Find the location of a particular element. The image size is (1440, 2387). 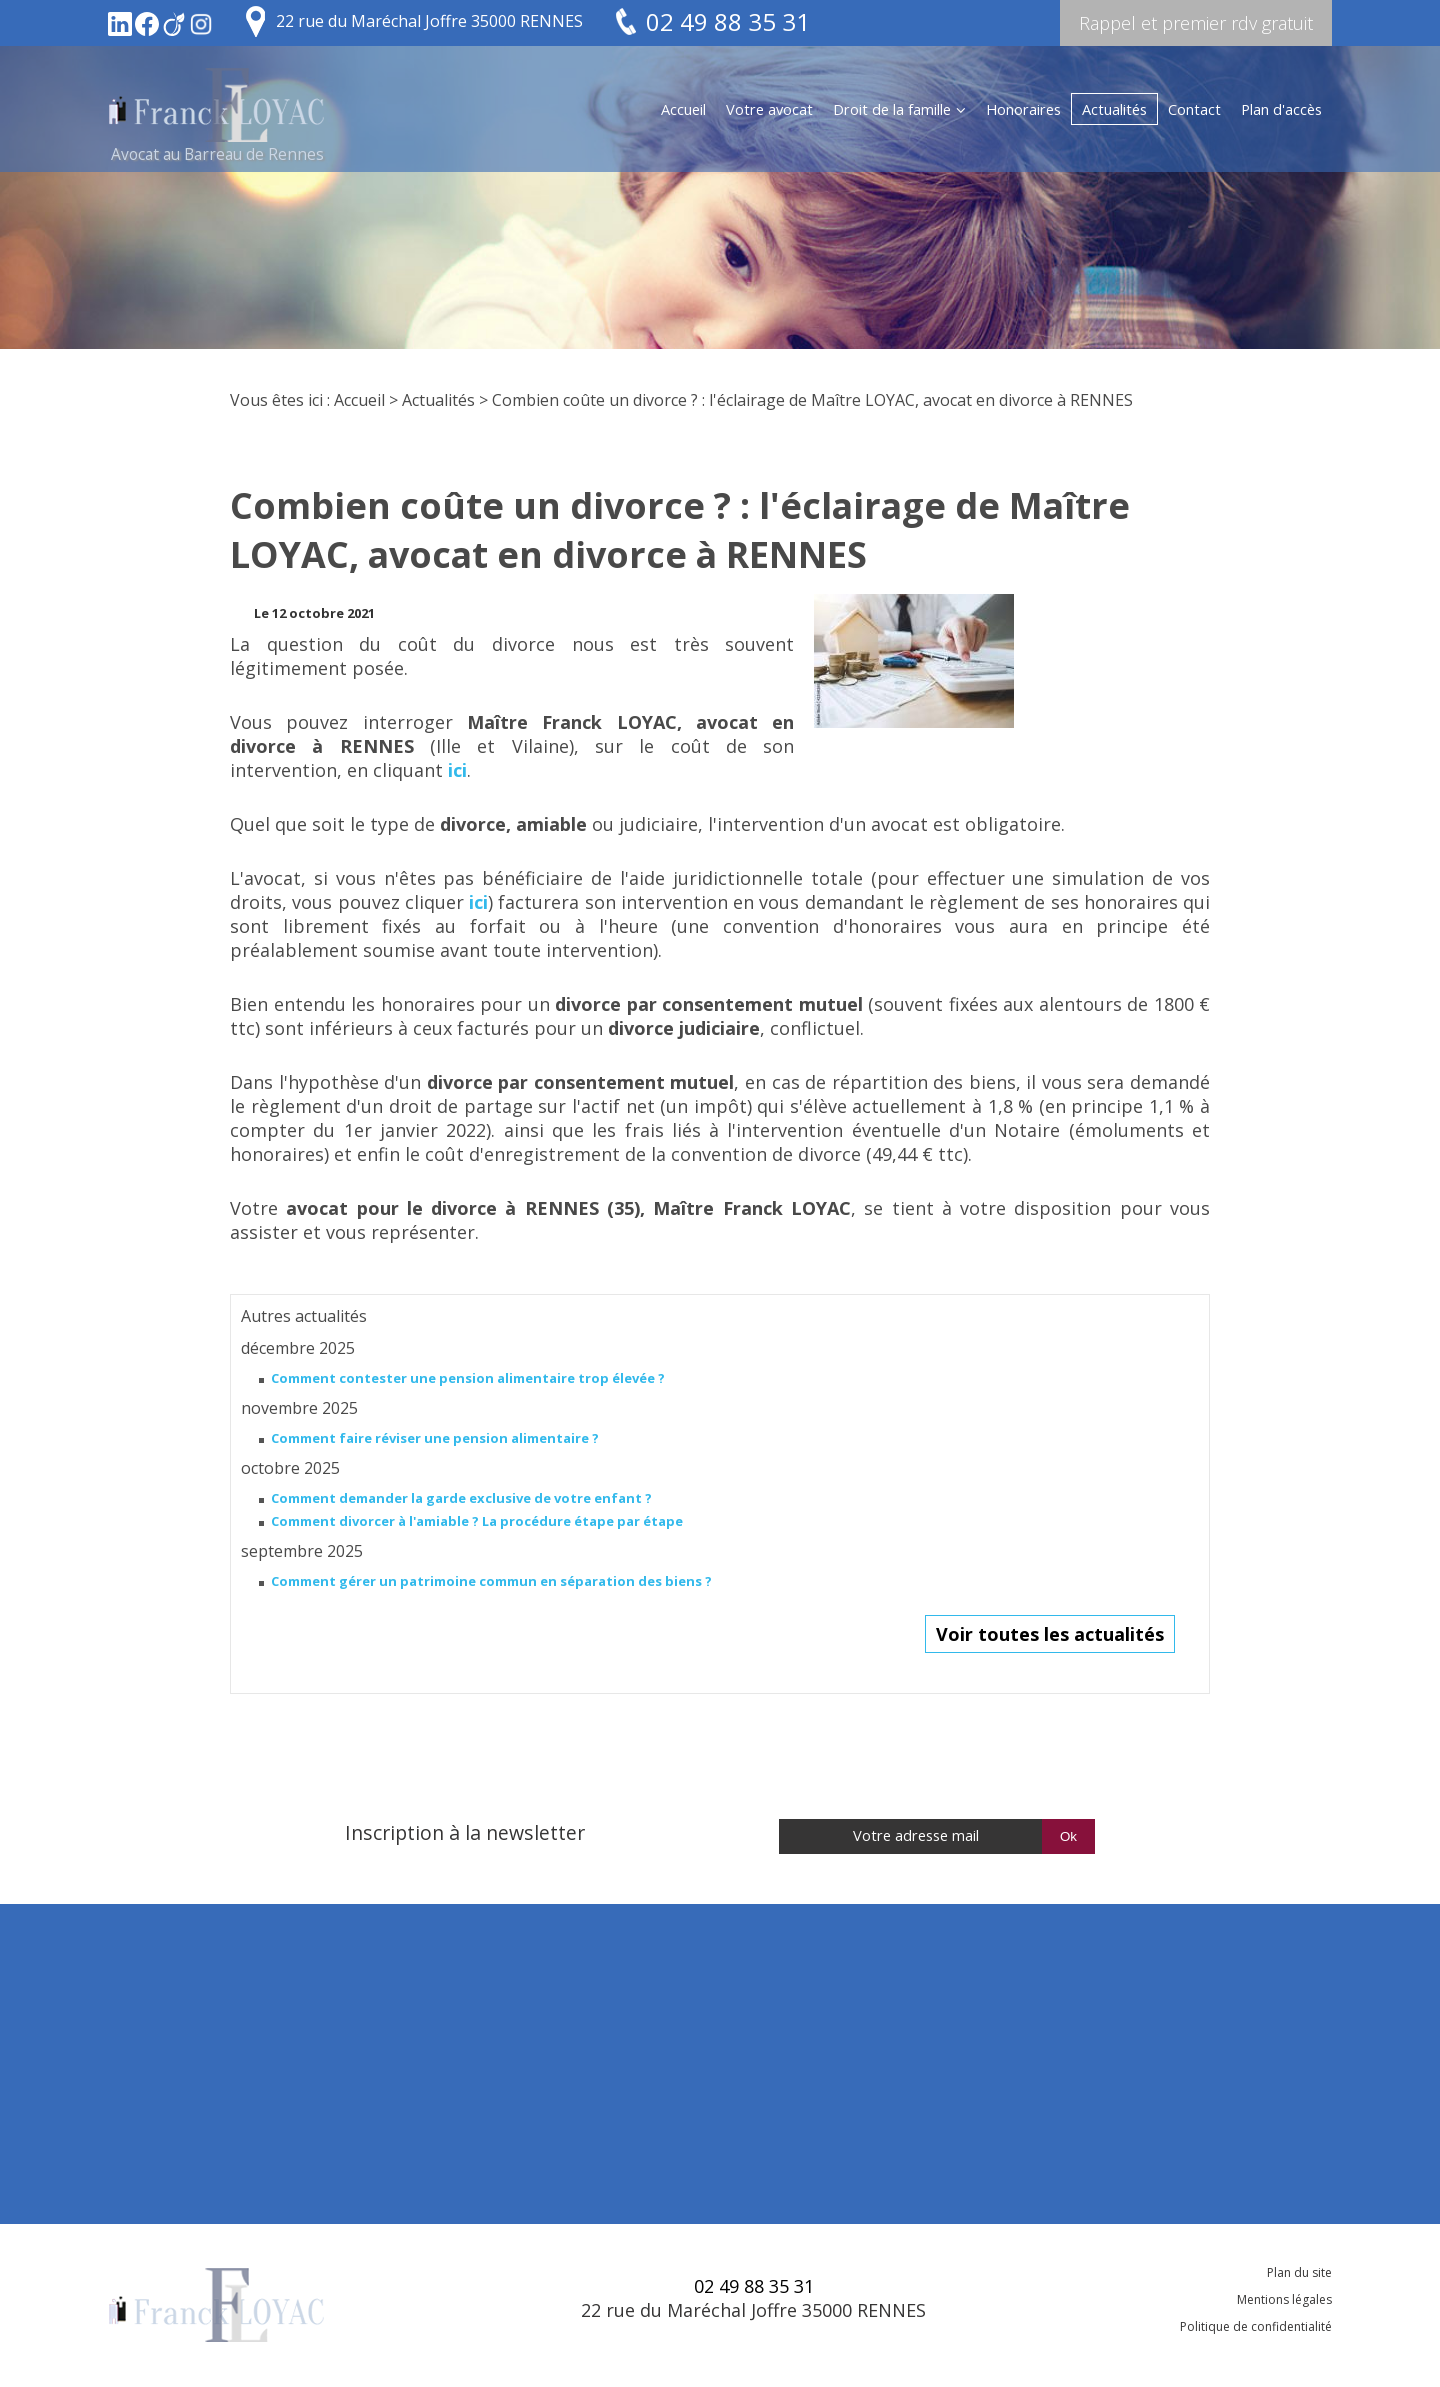

Contact is located at coordinates (1194, 109).